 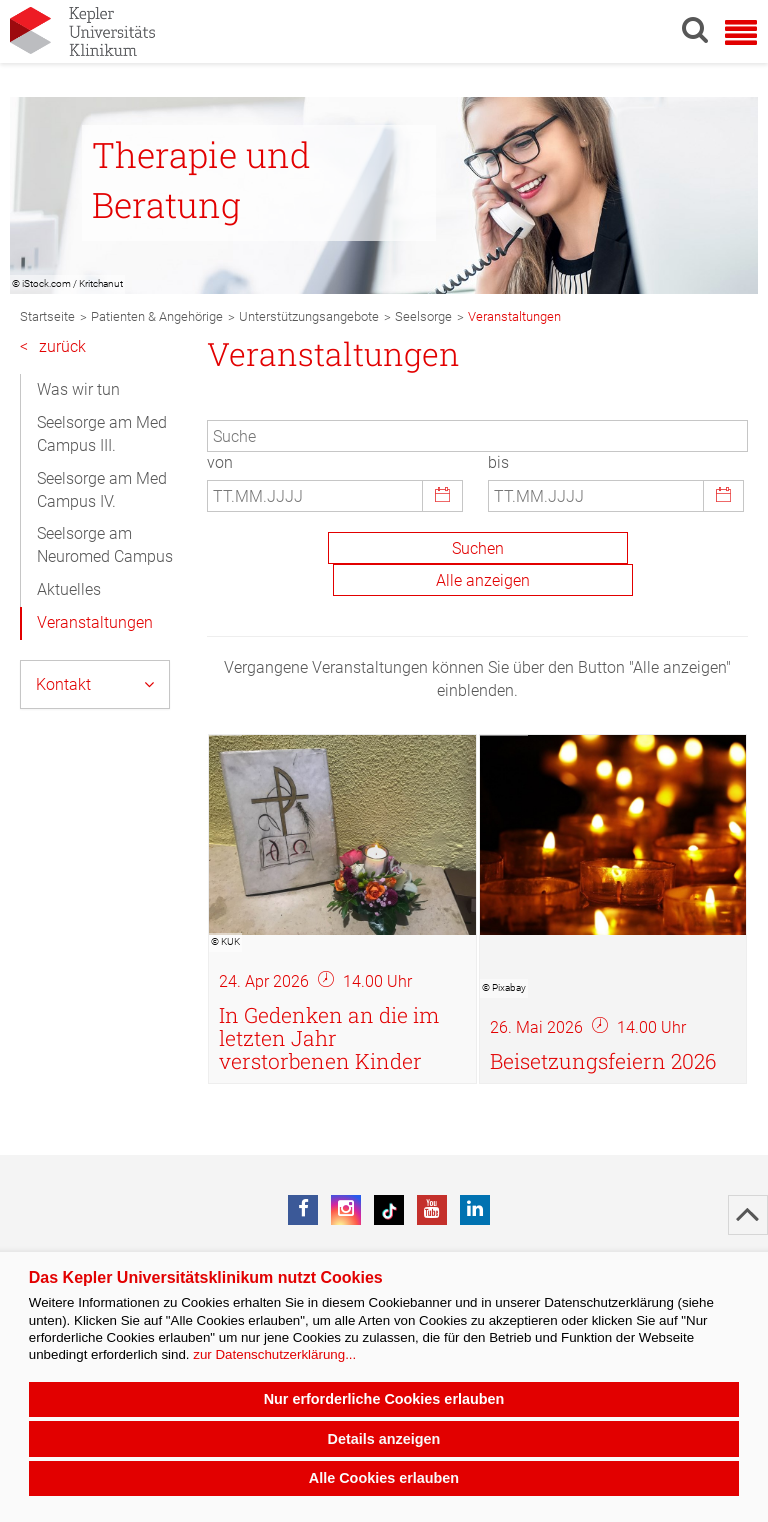 What do you see at coordinates (220, 462) in the screenshot?
I see `von` at bounding box center [220, 462].